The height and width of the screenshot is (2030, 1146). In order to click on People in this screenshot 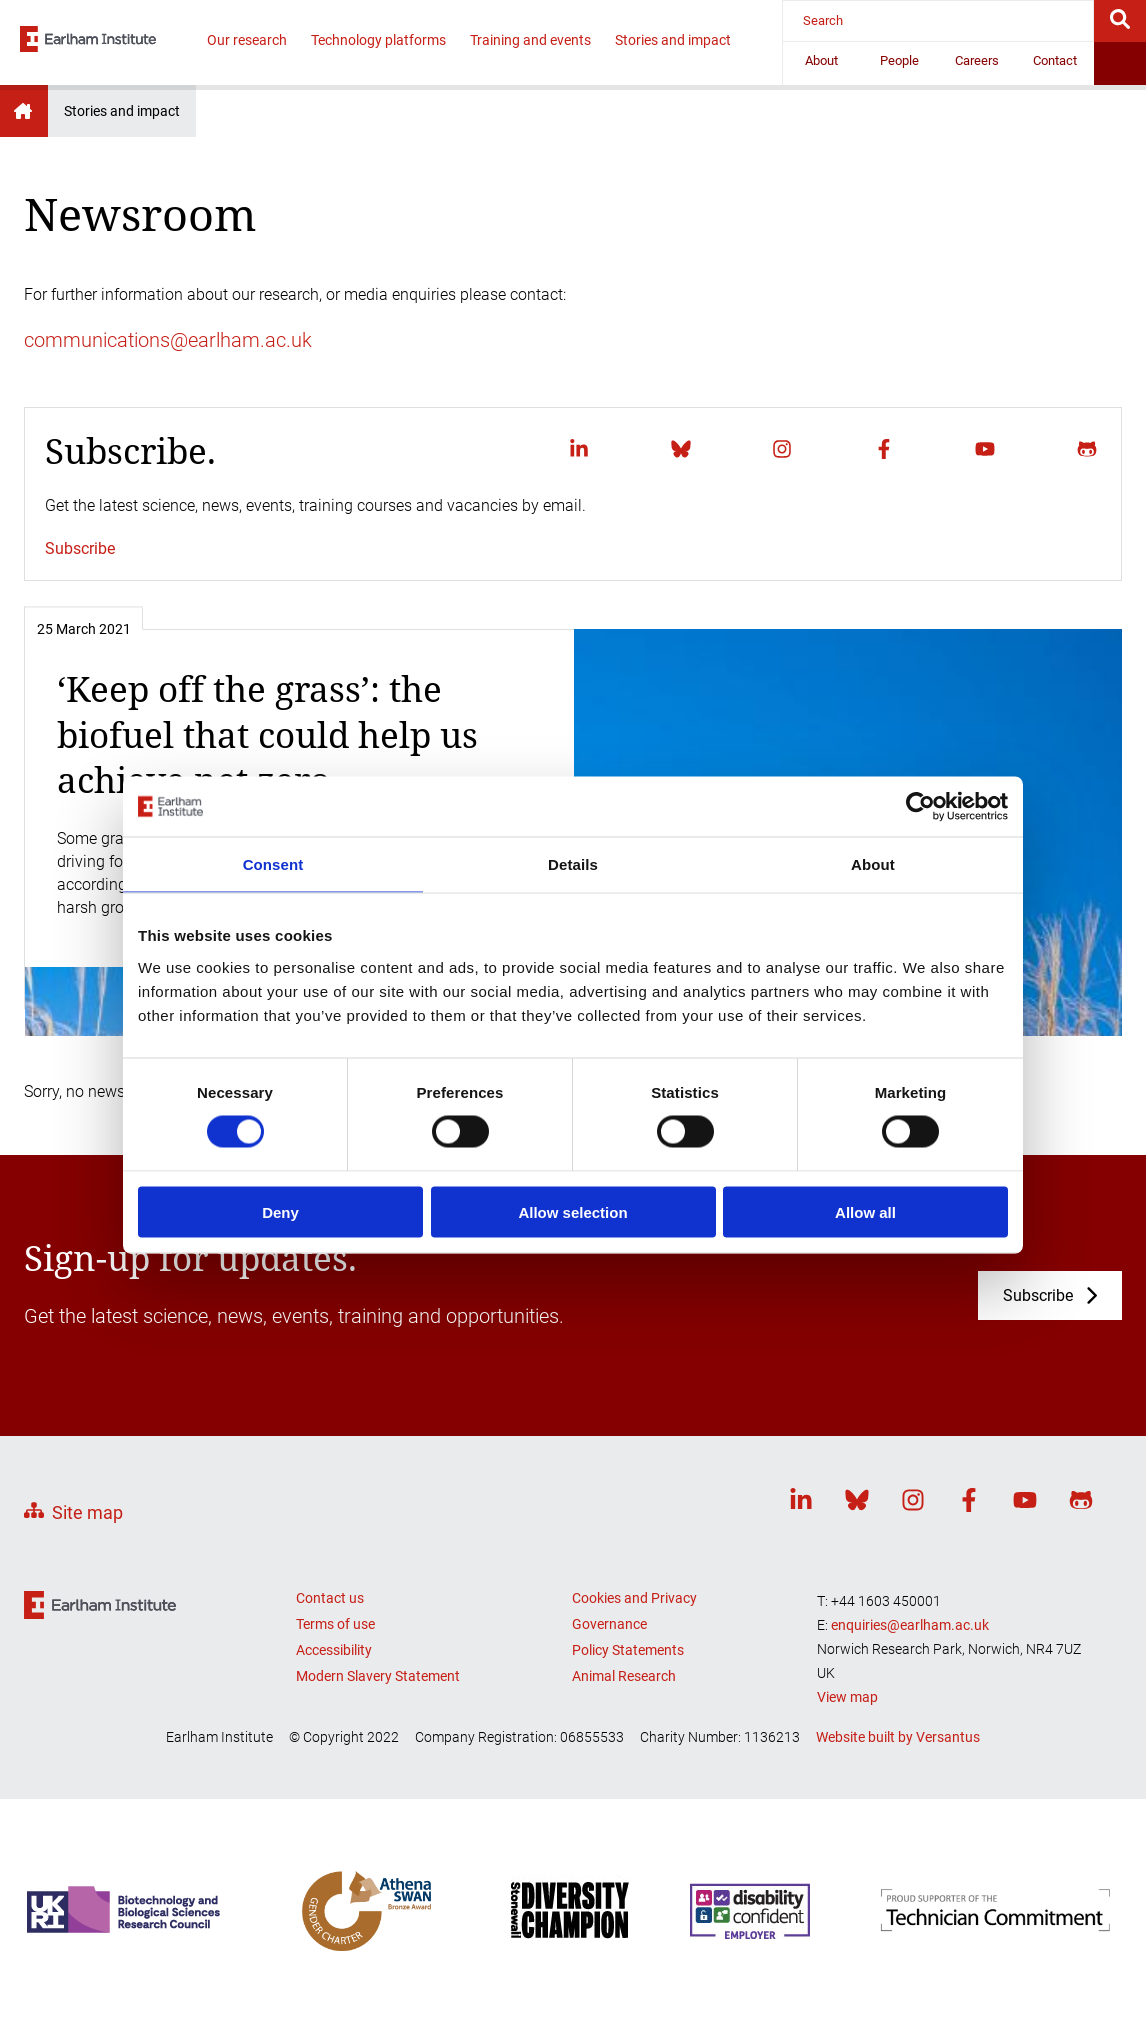, I will do `click(899, 60)`.